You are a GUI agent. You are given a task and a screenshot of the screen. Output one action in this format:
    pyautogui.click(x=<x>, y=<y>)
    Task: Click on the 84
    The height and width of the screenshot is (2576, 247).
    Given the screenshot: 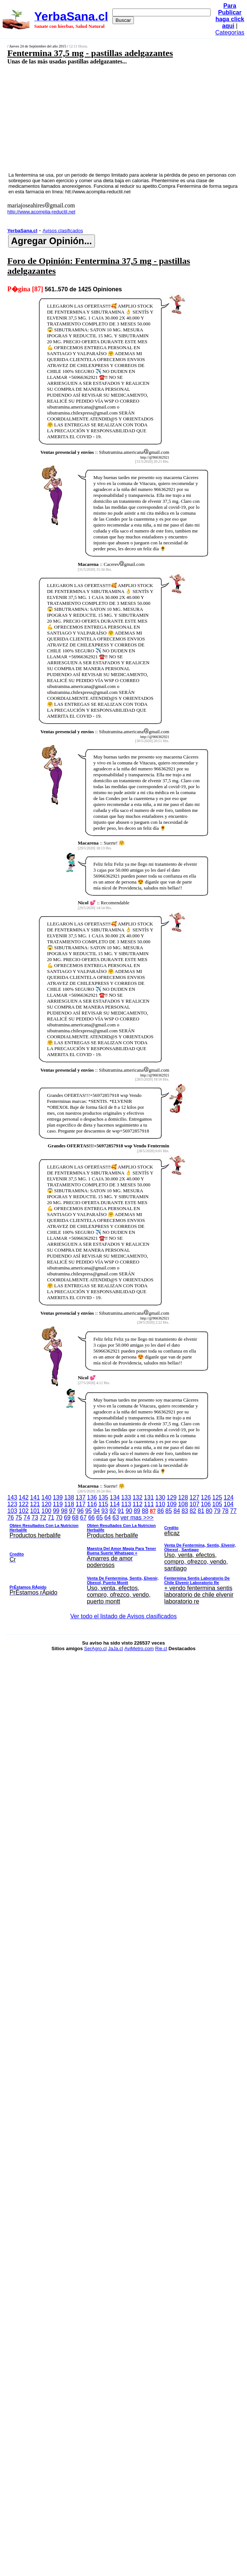 What is the action you would take?
    pyautogui.click(x=177, y=1511)
    